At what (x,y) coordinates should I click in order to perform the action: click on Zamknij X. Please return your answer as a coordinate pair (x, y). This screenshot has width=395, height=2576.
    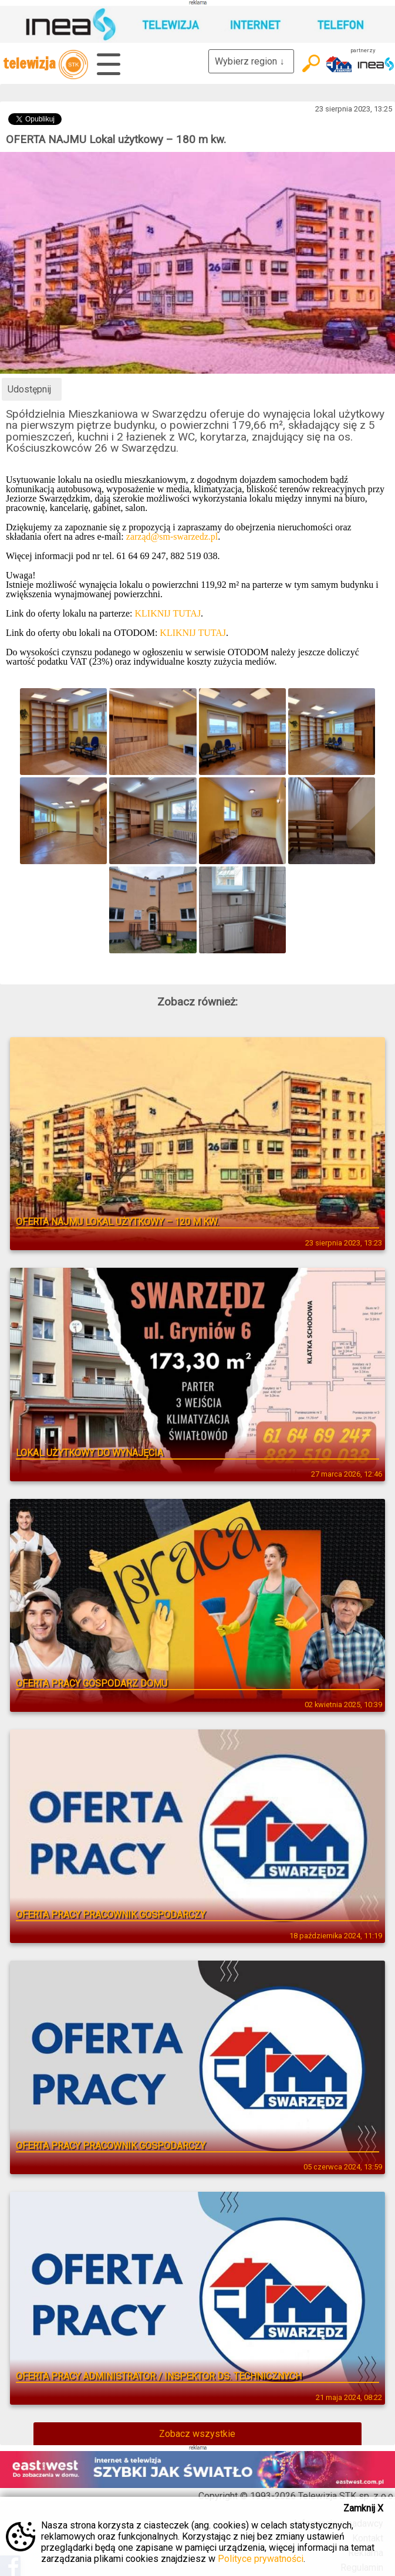
    Looking at the image, I should click on (363, 2508).